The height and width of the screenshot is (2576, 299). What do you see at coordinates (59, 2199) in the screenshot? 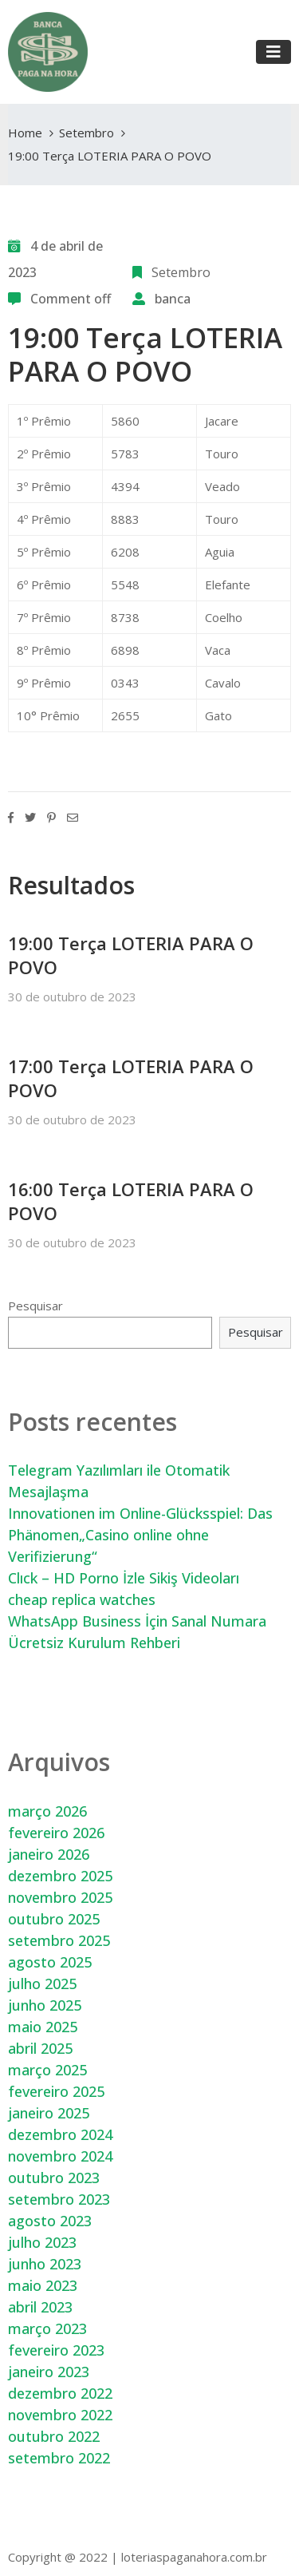
I see `setembro 2023` at bounding box center [59, 2199].